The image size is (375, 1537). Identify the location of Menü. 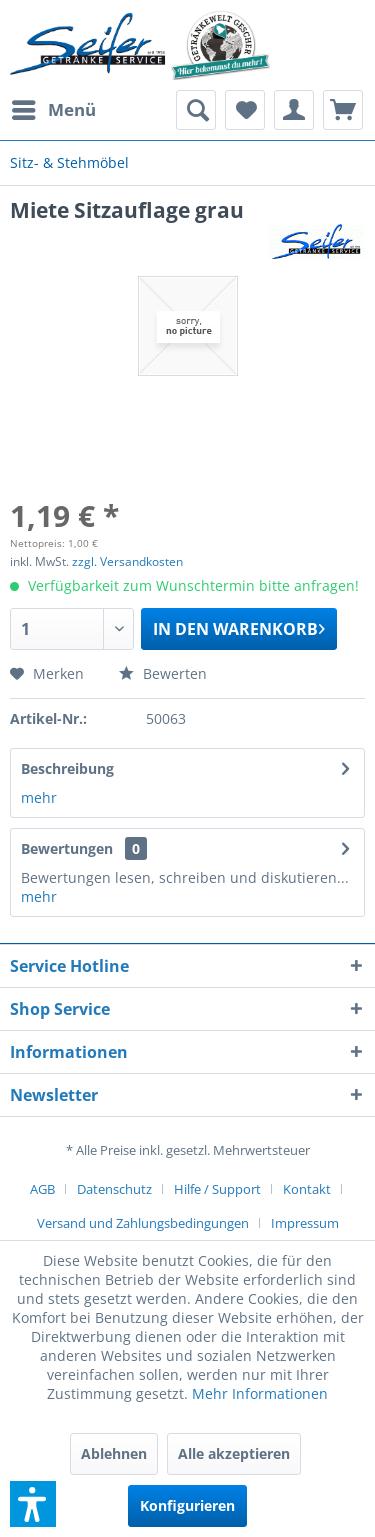
(54, 107).